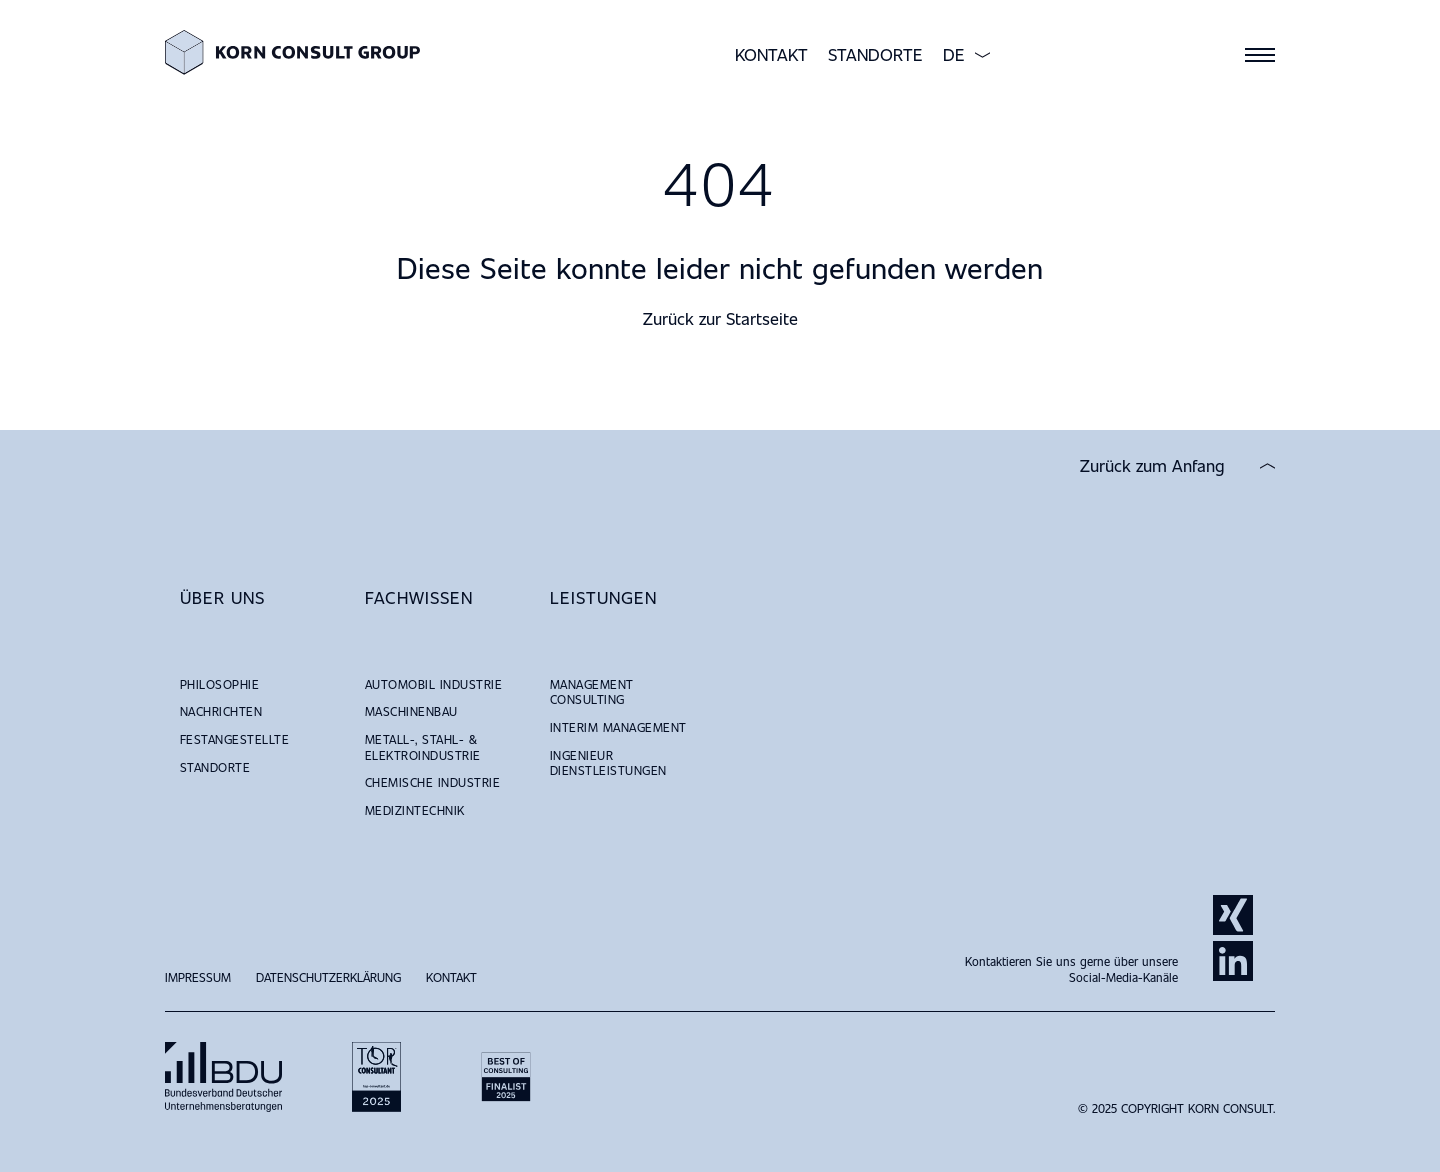  What do you see at coordinates (875, 54) in the screenshot?
I see `Standorte` at bounding box center [875, 54].